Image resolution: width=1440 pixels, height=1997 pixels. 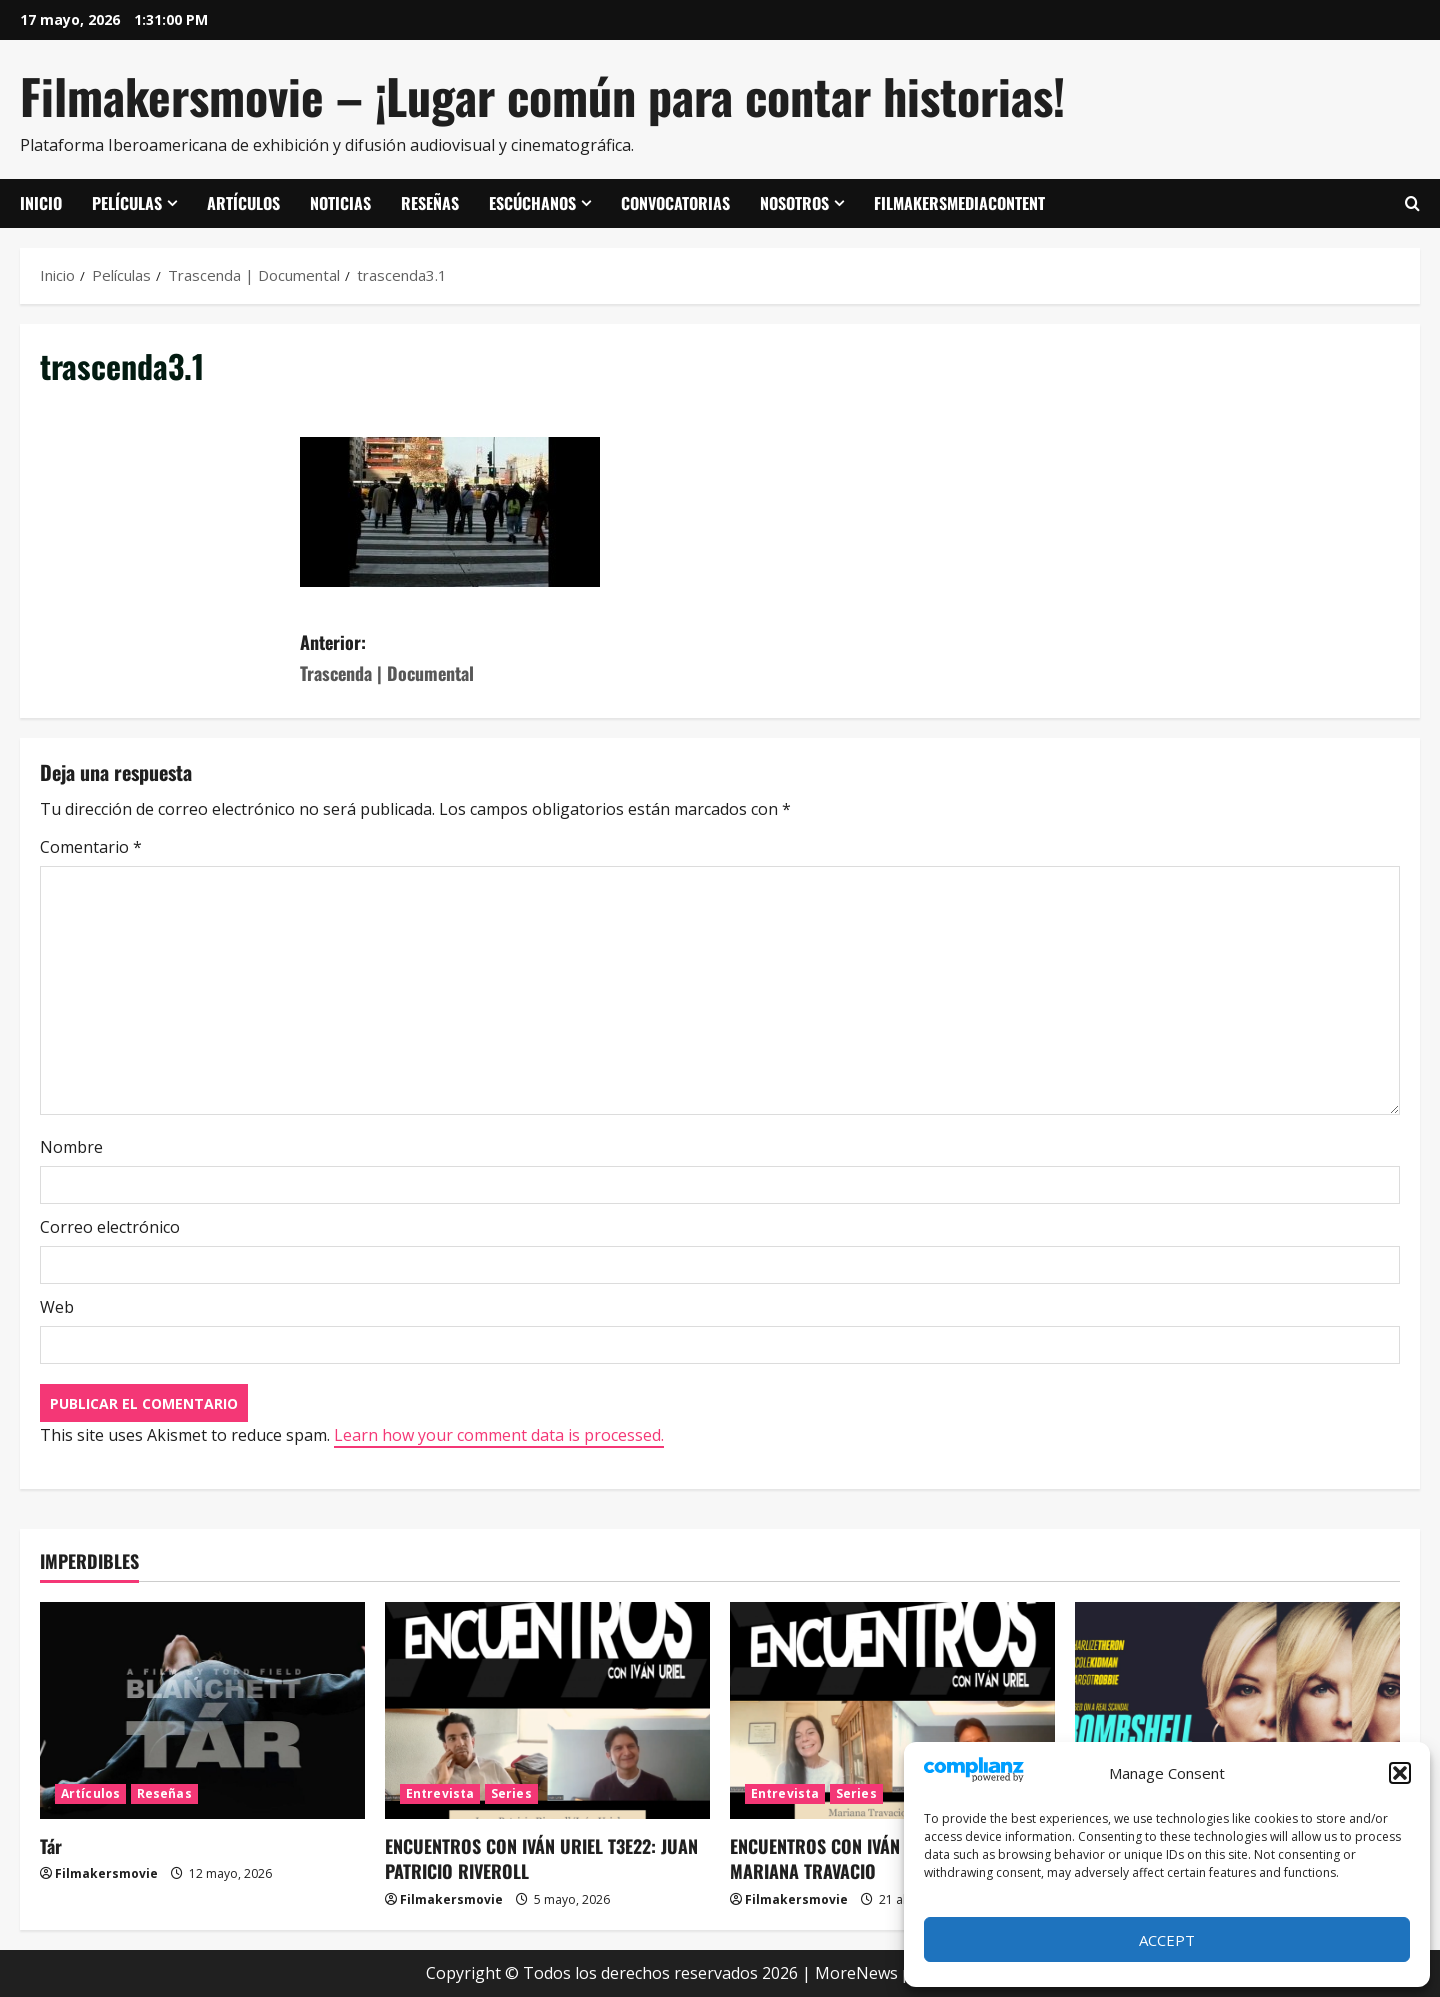 What do you see at coordinates (1412, 204) in the screenshot?
I see `[Abrir formulario de búsqueda]` at bounding box center [1412, 204].